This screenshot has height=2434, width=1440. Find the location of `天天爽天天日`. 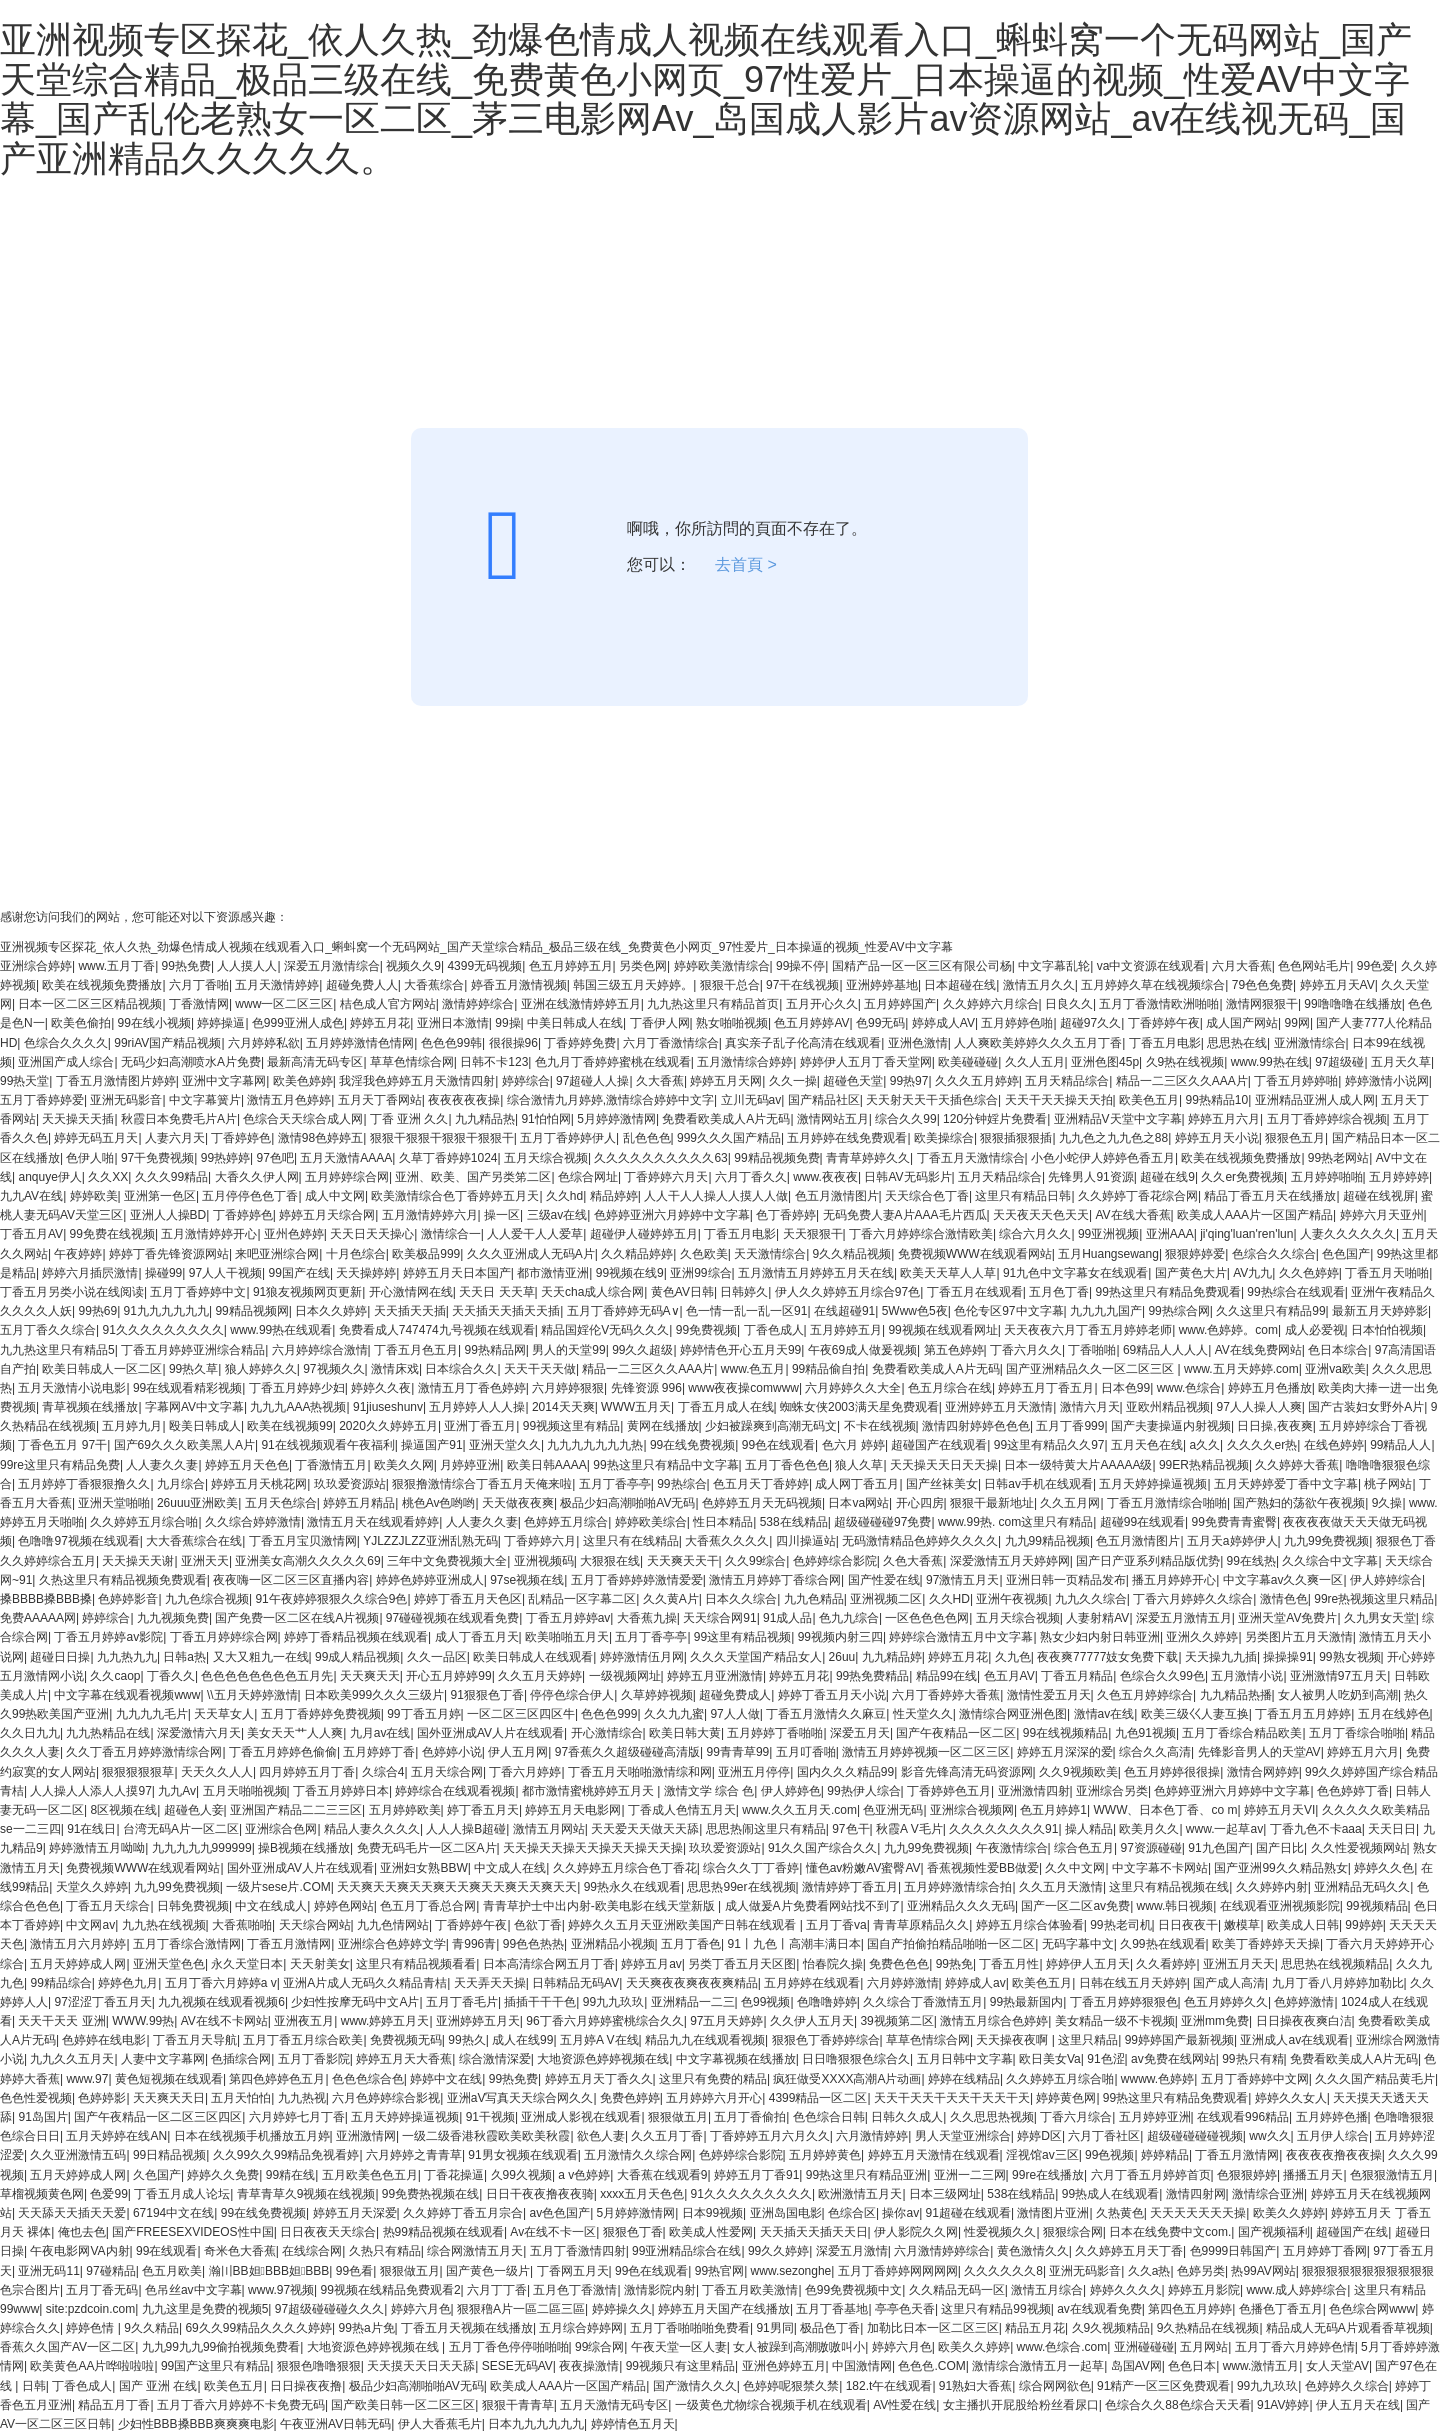

天天爽天天日 is located at coordinates (169, 2098).